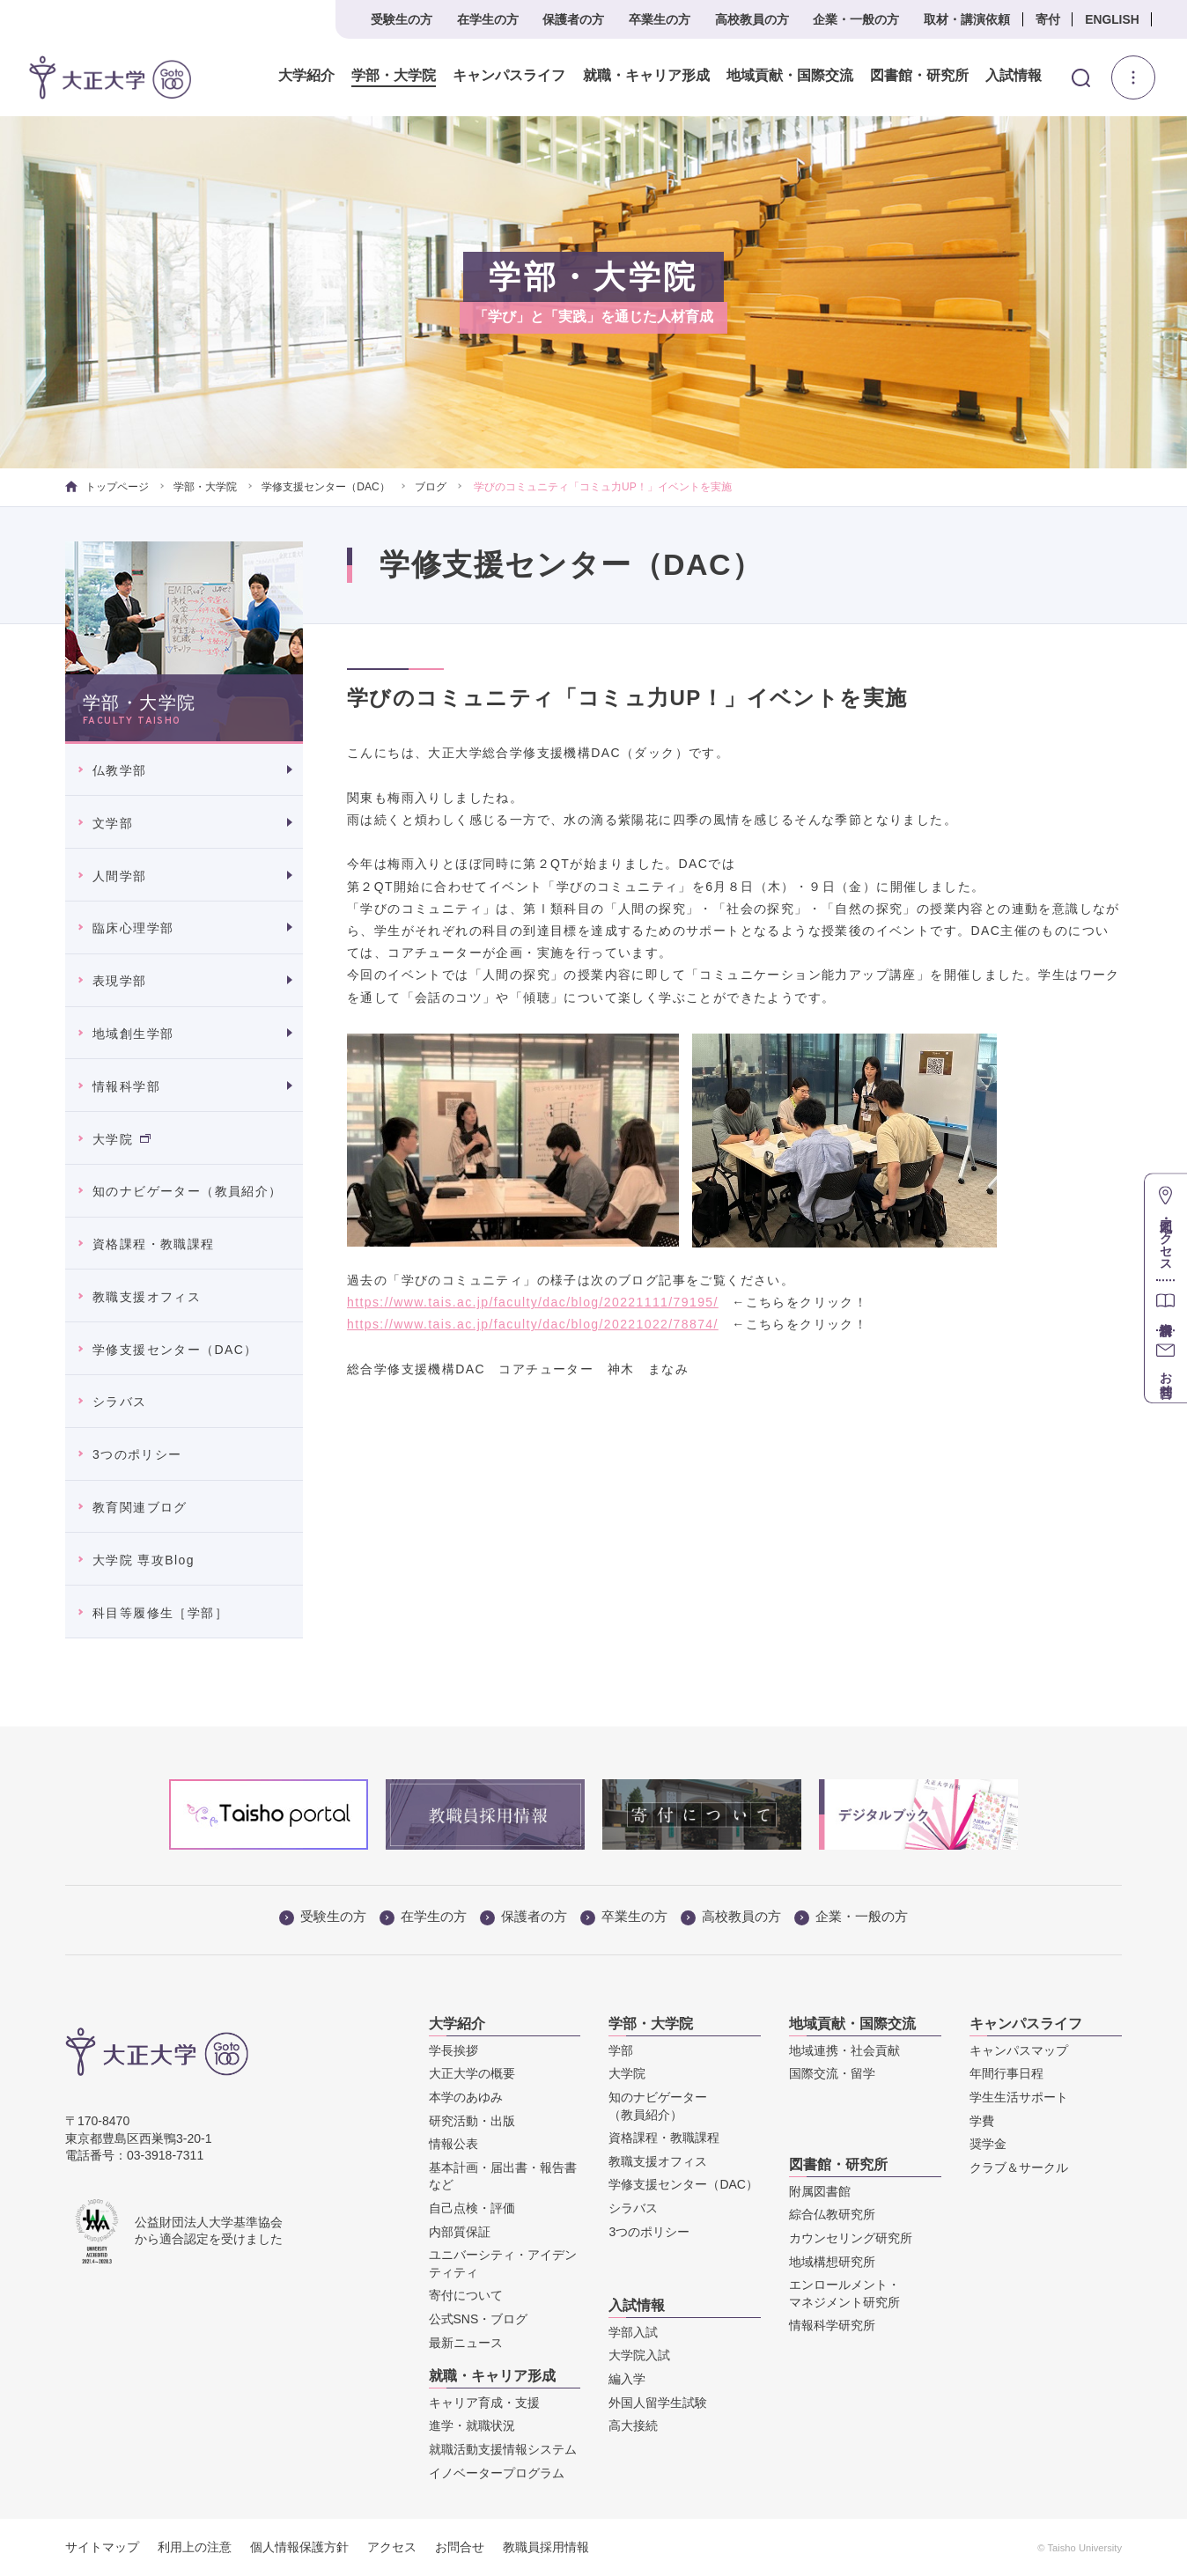  Describe the element at coordinates (789, 76) in the screenshot. I see `地域貢献・国際交流` at that location.